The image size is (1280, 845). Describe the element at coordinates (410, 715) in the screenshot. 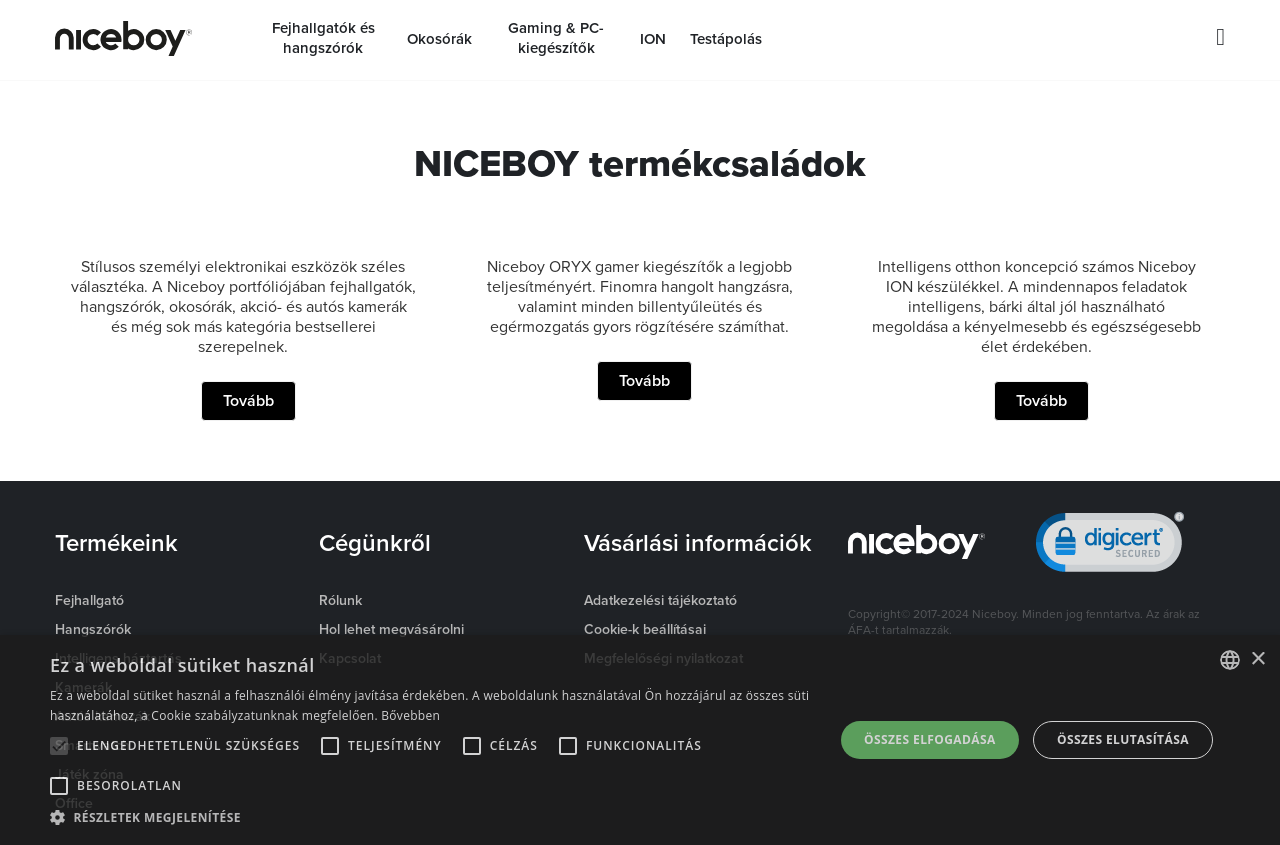

I see `Bővebben [Více informací o cookies, opens a new window]` at that location.